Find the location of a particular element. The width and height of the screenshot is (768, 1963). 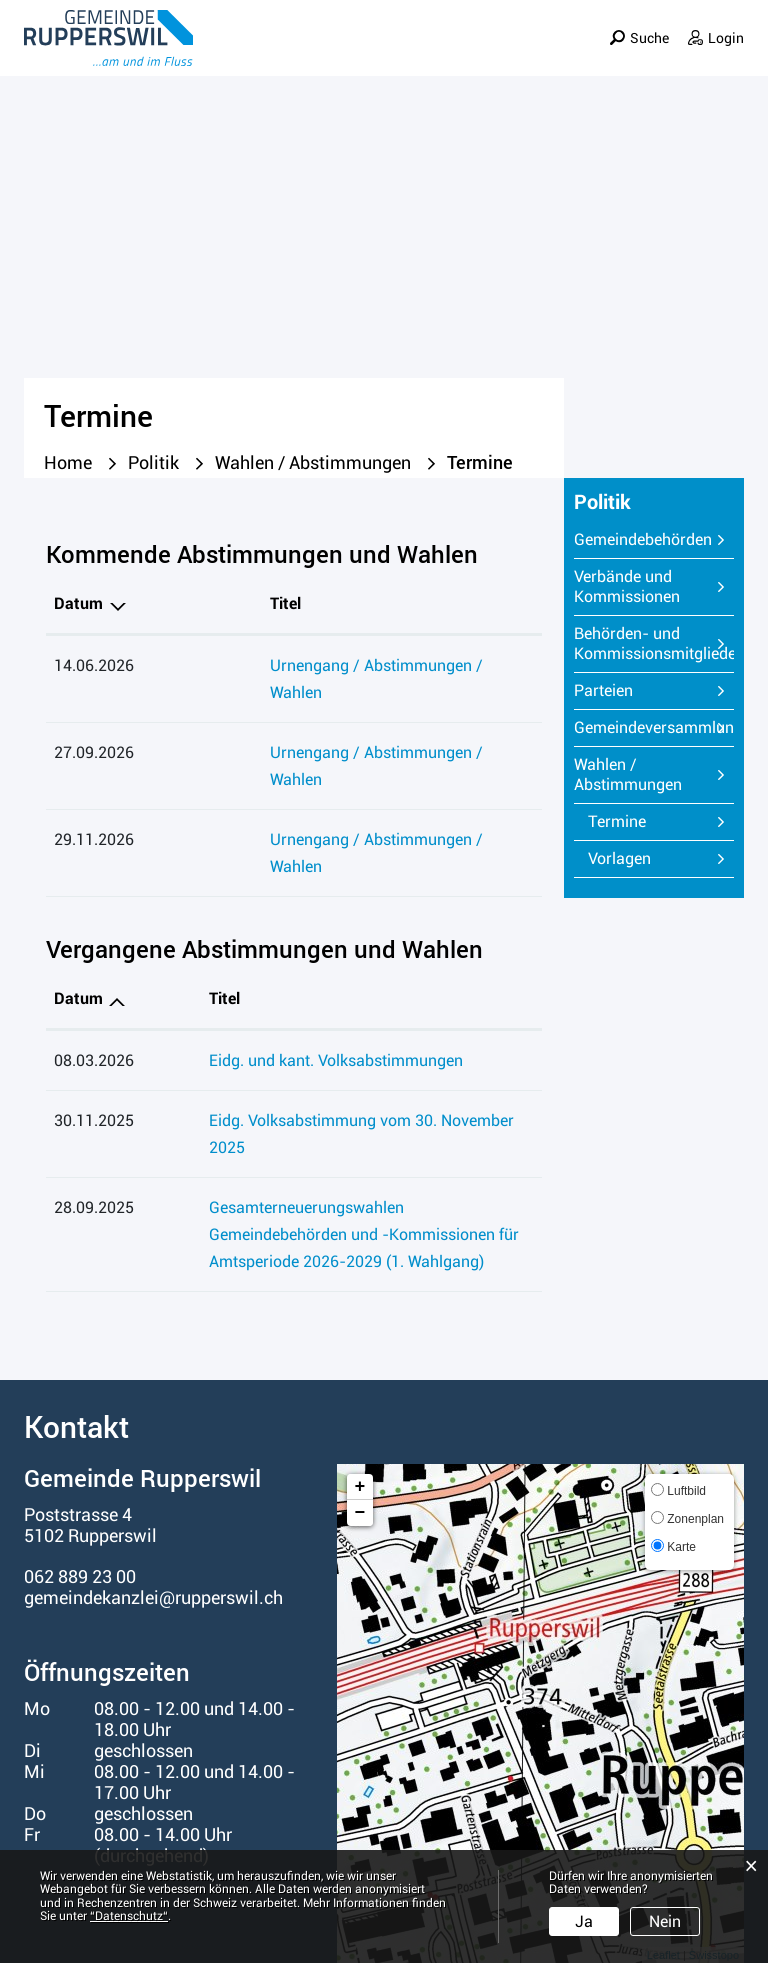

062 889 23 00 is located at coordinates (80, 1468).